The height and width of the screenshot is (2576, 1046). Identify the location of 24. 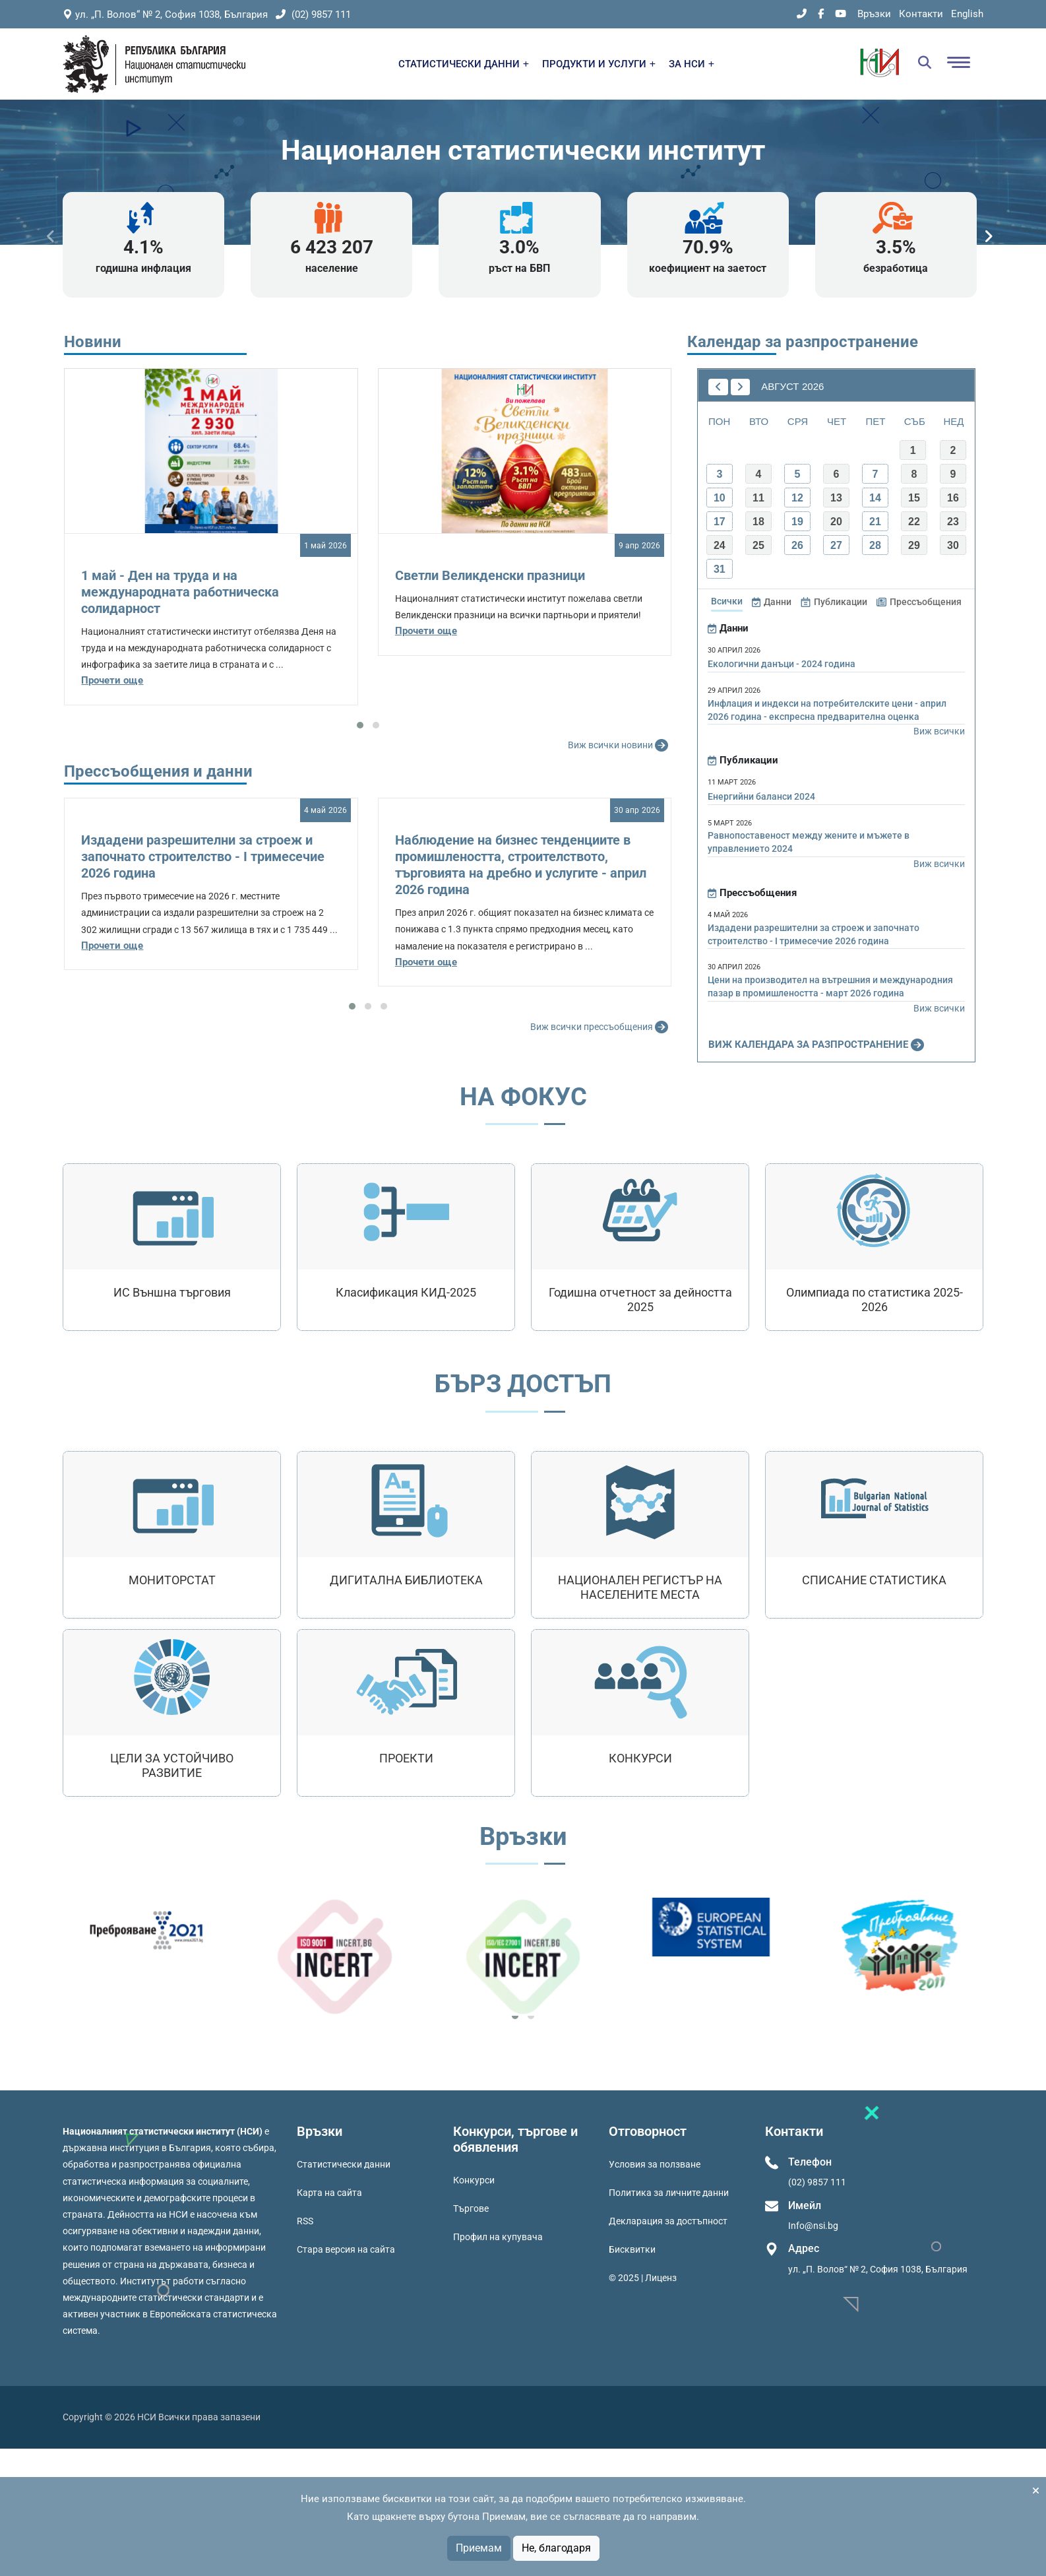
(719, 545).